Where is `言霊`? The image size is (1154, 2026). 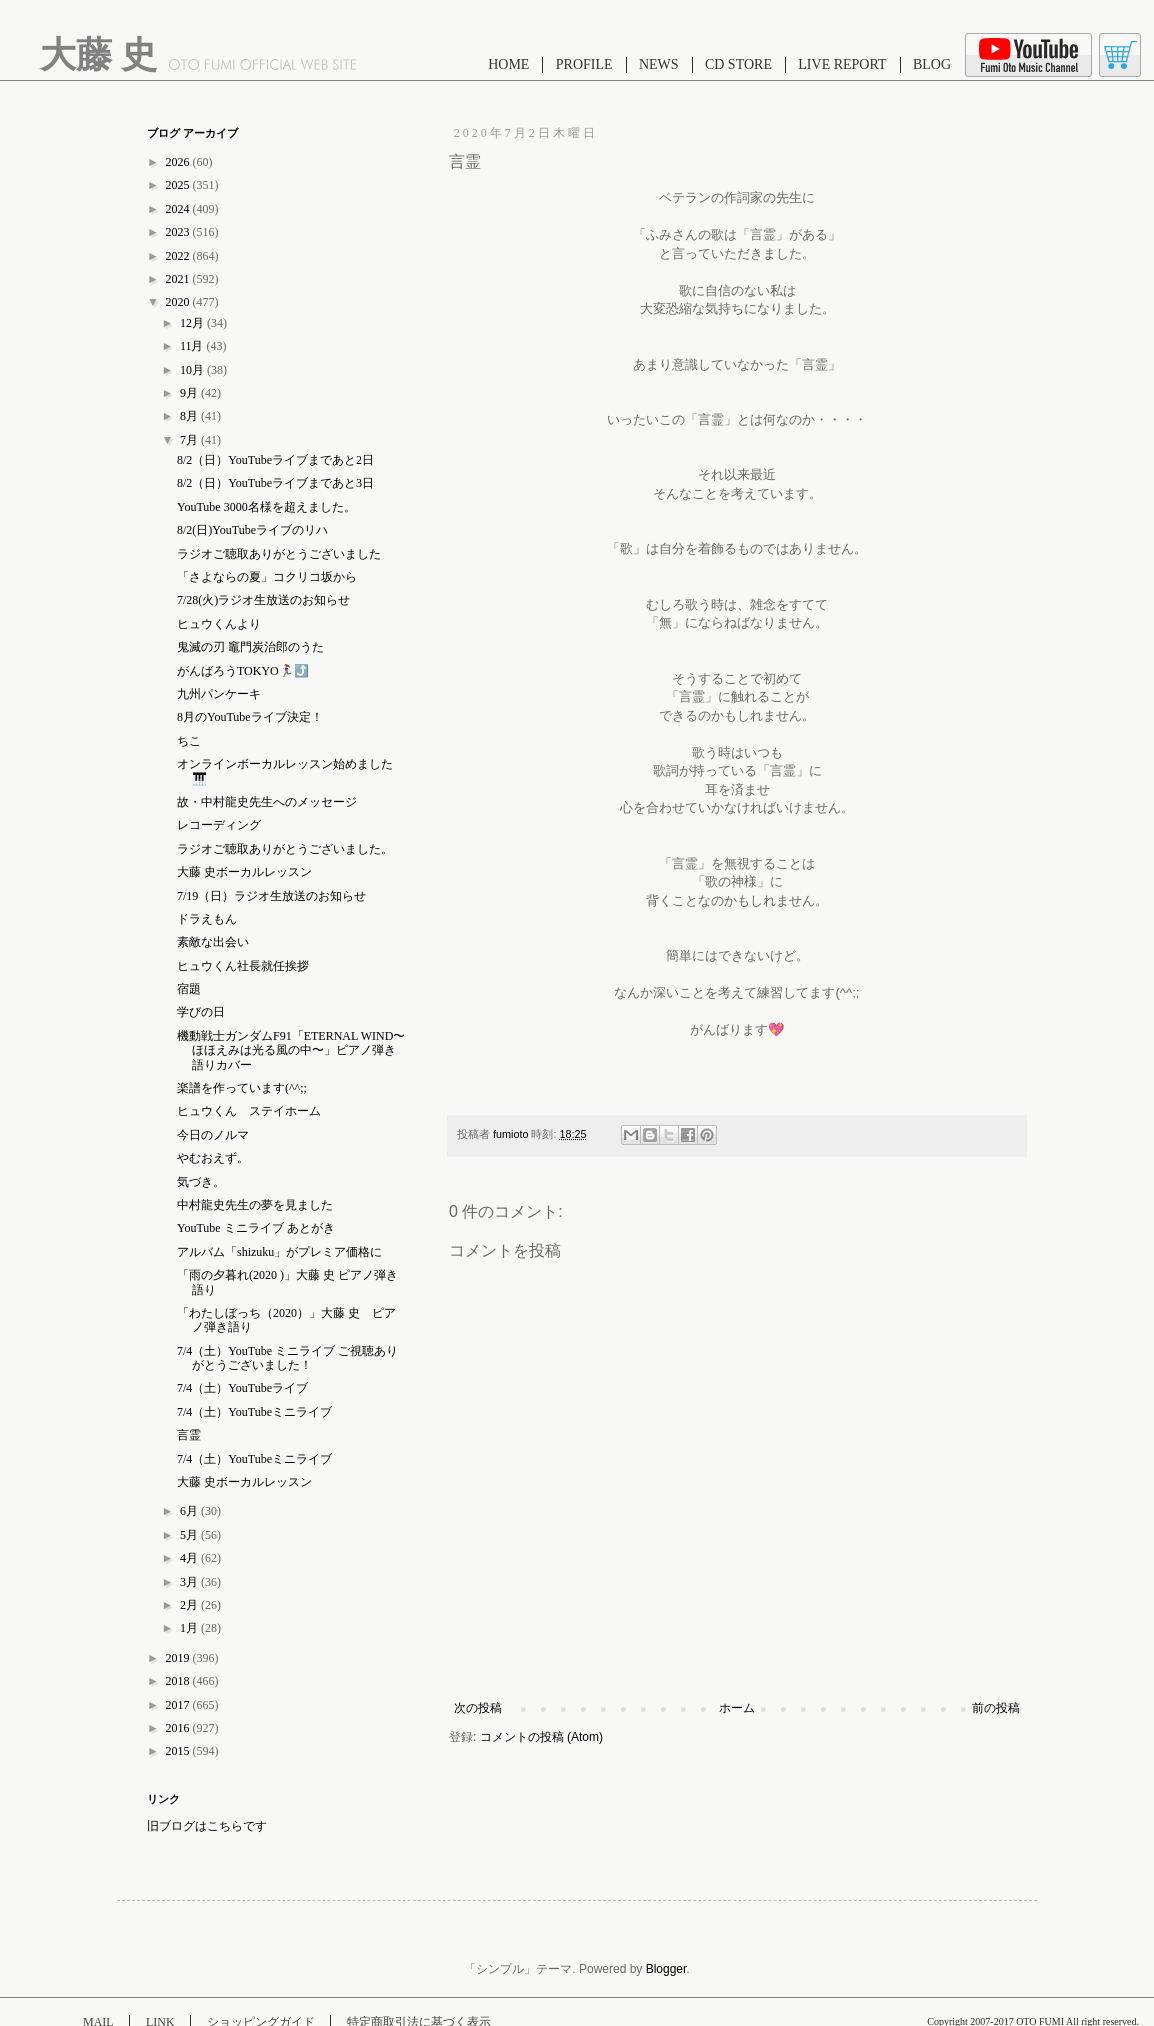
言霊 is located at coordinates (189, 1435).